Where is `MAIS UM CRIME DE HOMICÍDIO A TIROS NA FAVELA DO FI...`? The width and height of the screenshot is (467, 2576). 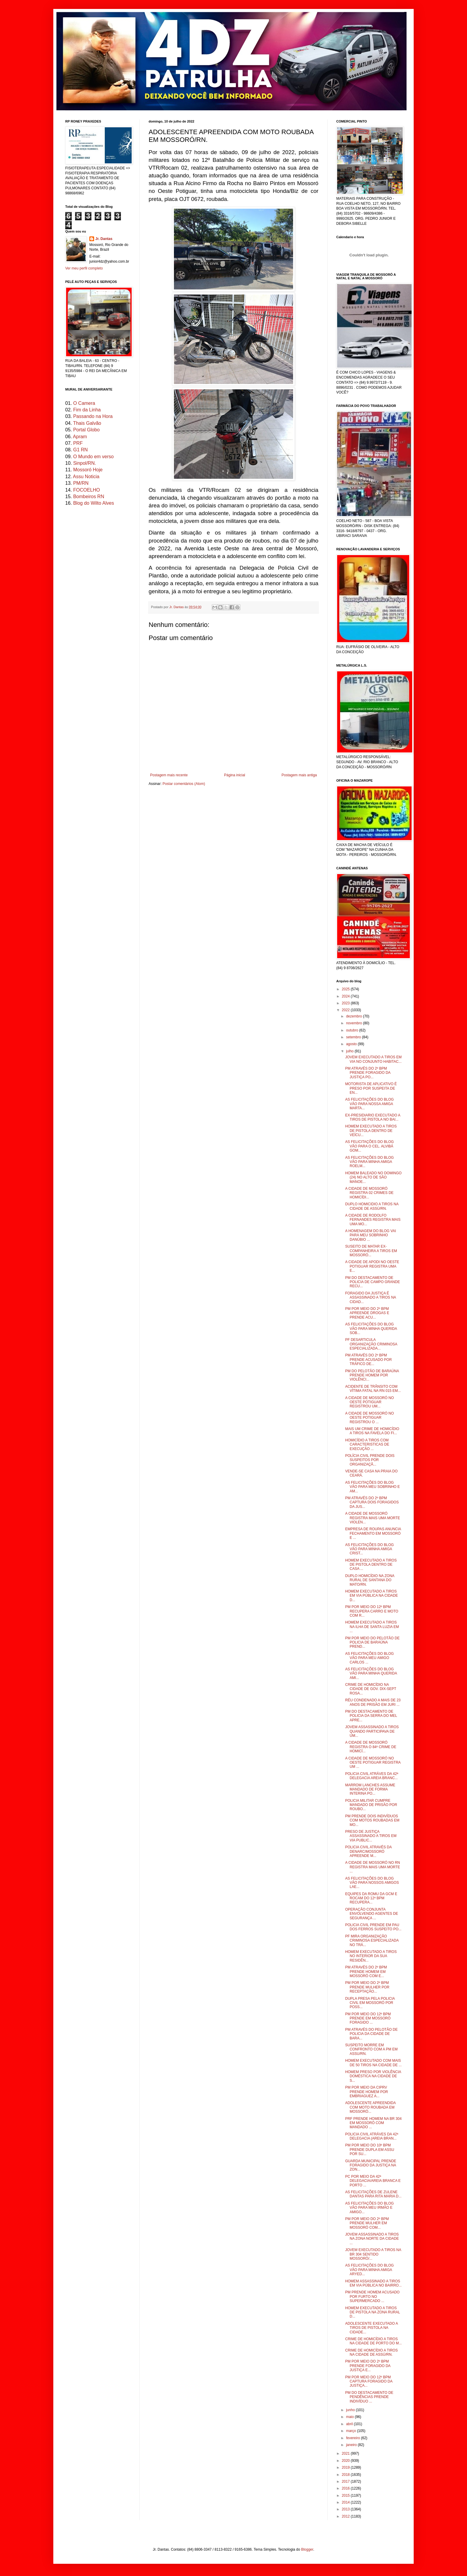 MAIS UM CRIME DE HOMICÍDIO A TIROS NA FAVELA DO FI... is located at coordinates (372, 1431).